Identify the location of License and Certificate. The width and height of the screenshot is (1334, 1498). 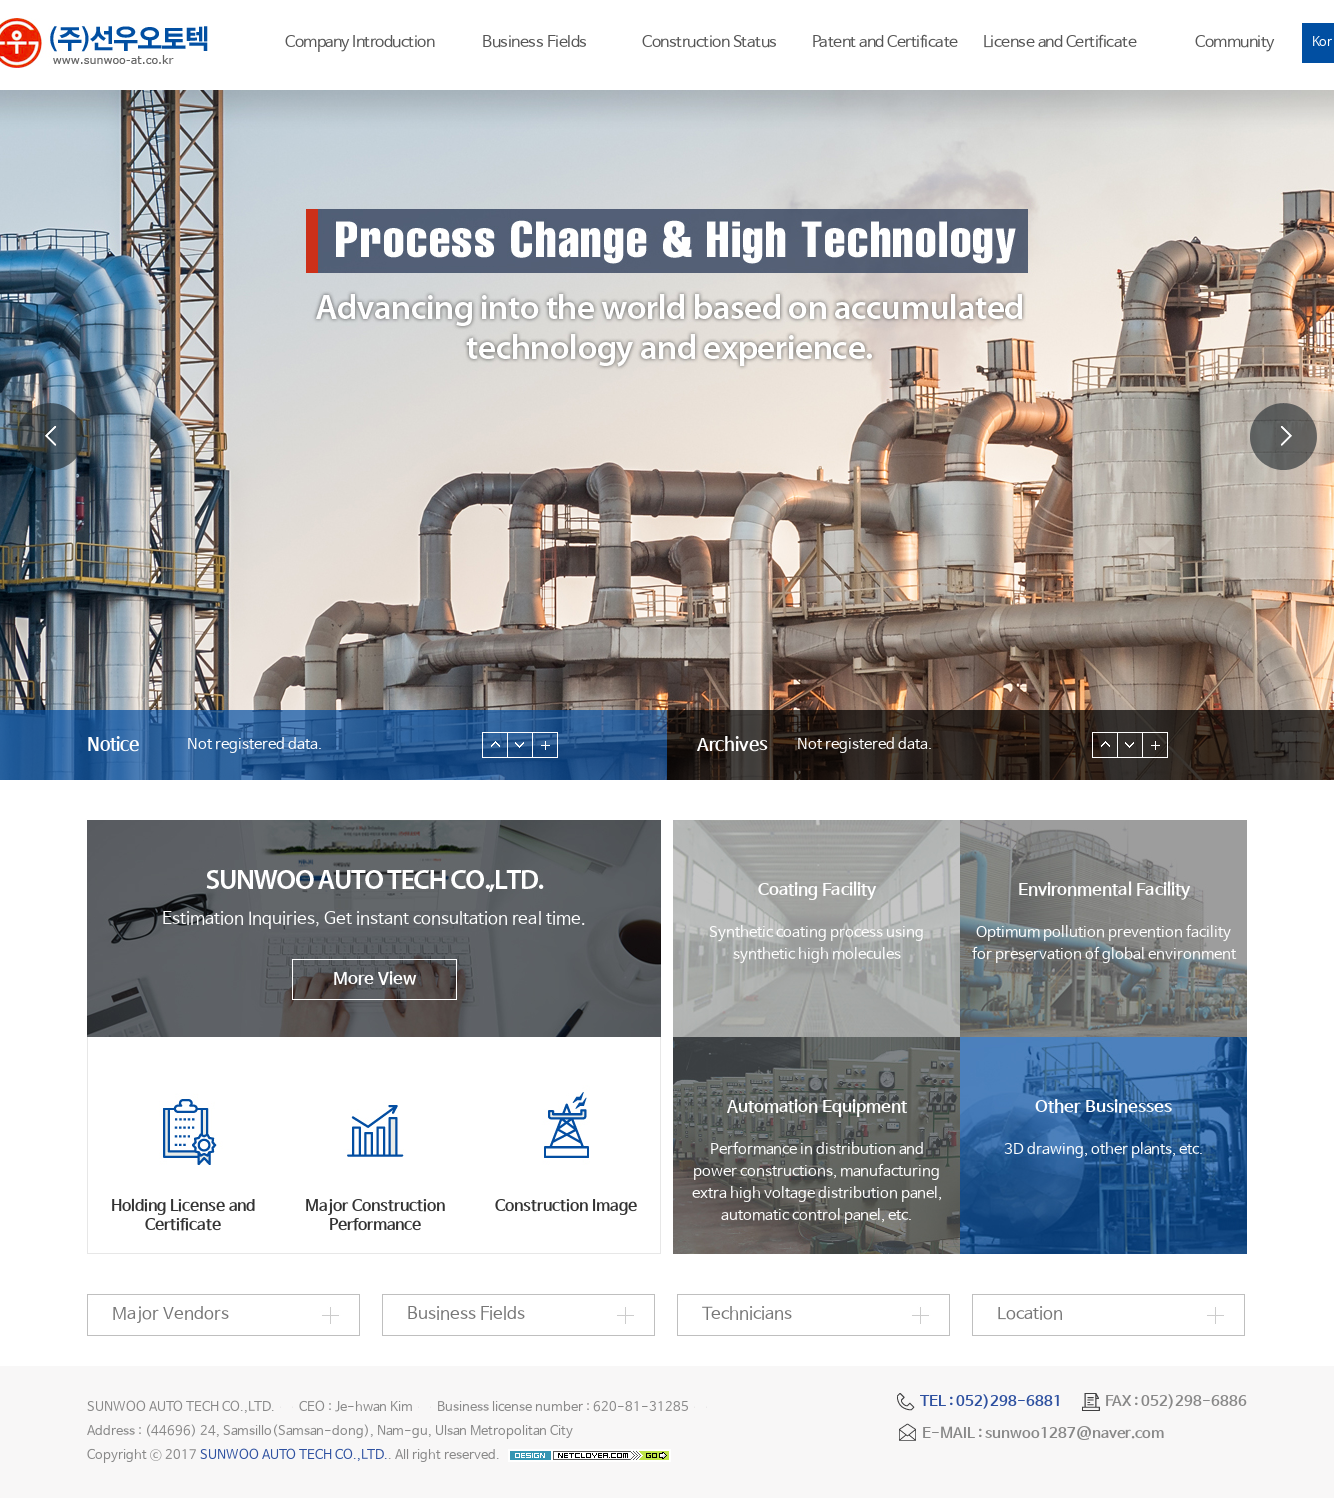
(1060, 42).